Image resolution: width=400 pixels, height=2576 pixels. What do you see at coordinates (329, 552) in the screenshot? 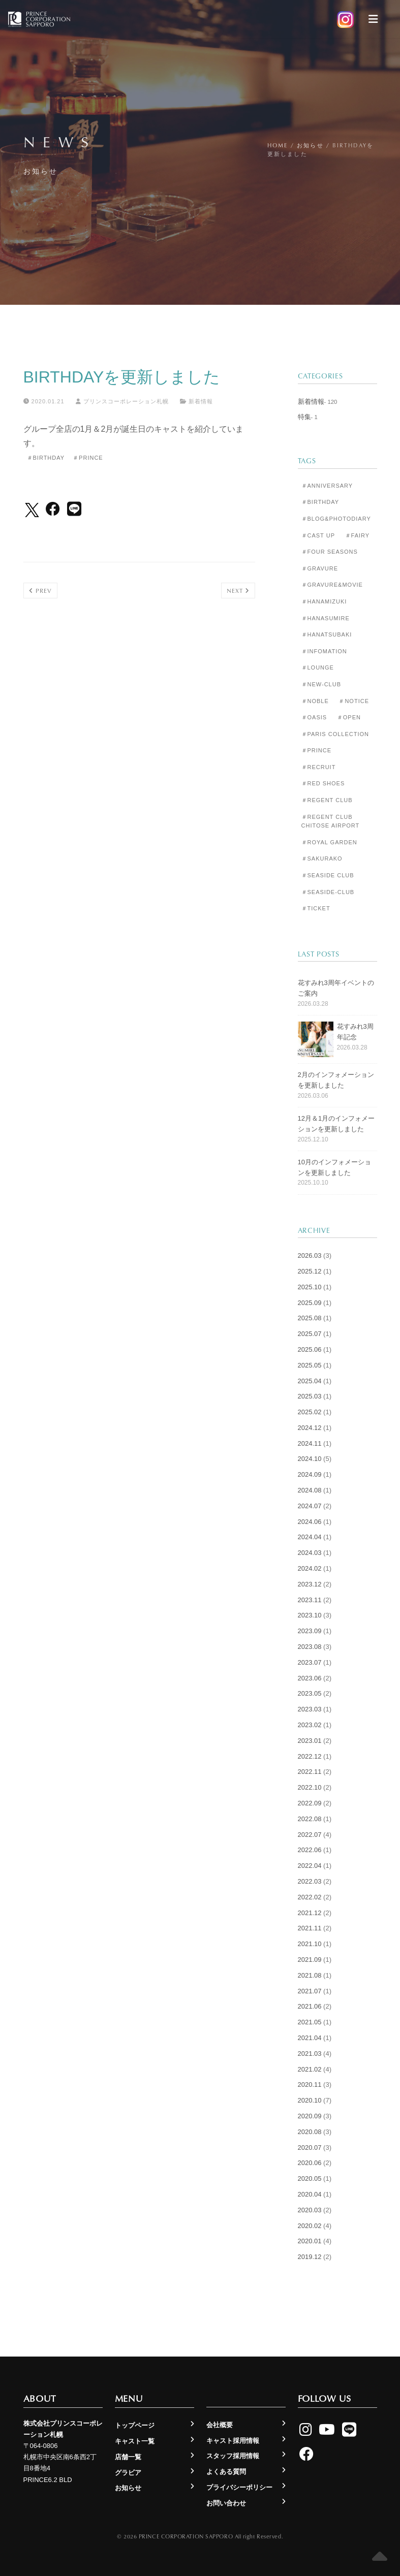
I see `＃Four Seasons` at bounding box center [329, 552].